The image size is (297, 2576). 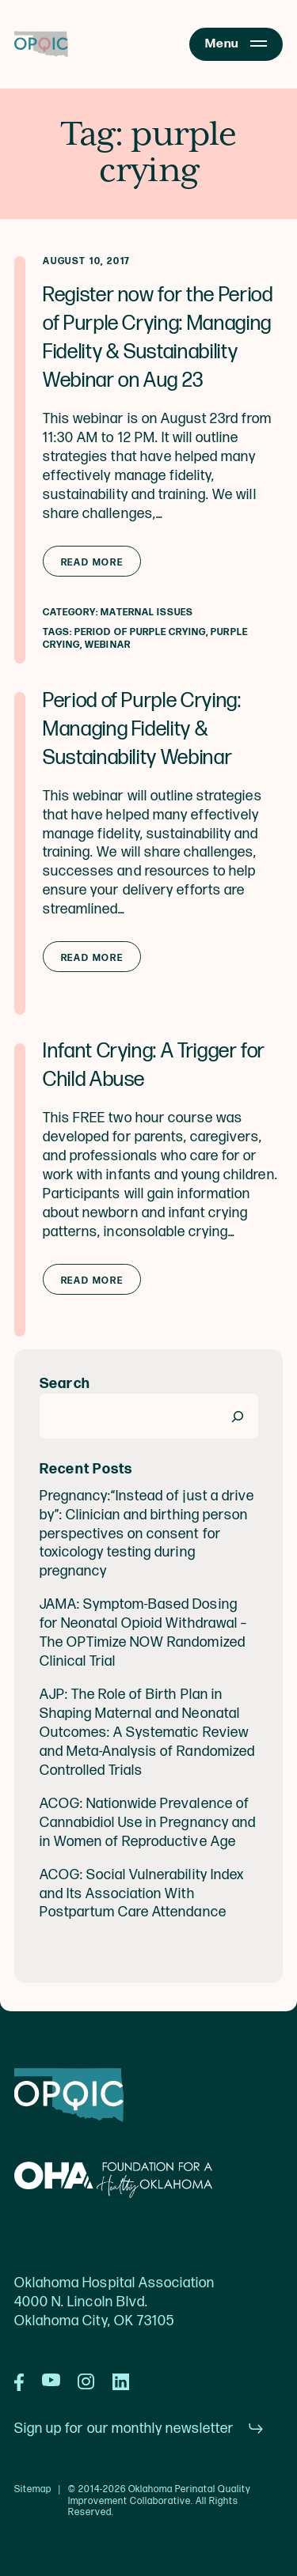 What do you see at coordinates (142, 1894) in the screenshot?
I see `ACOG: Social Vulnerability Index and Its Association With Postpartum Care Attendance` at bounding box center [142, 1894].